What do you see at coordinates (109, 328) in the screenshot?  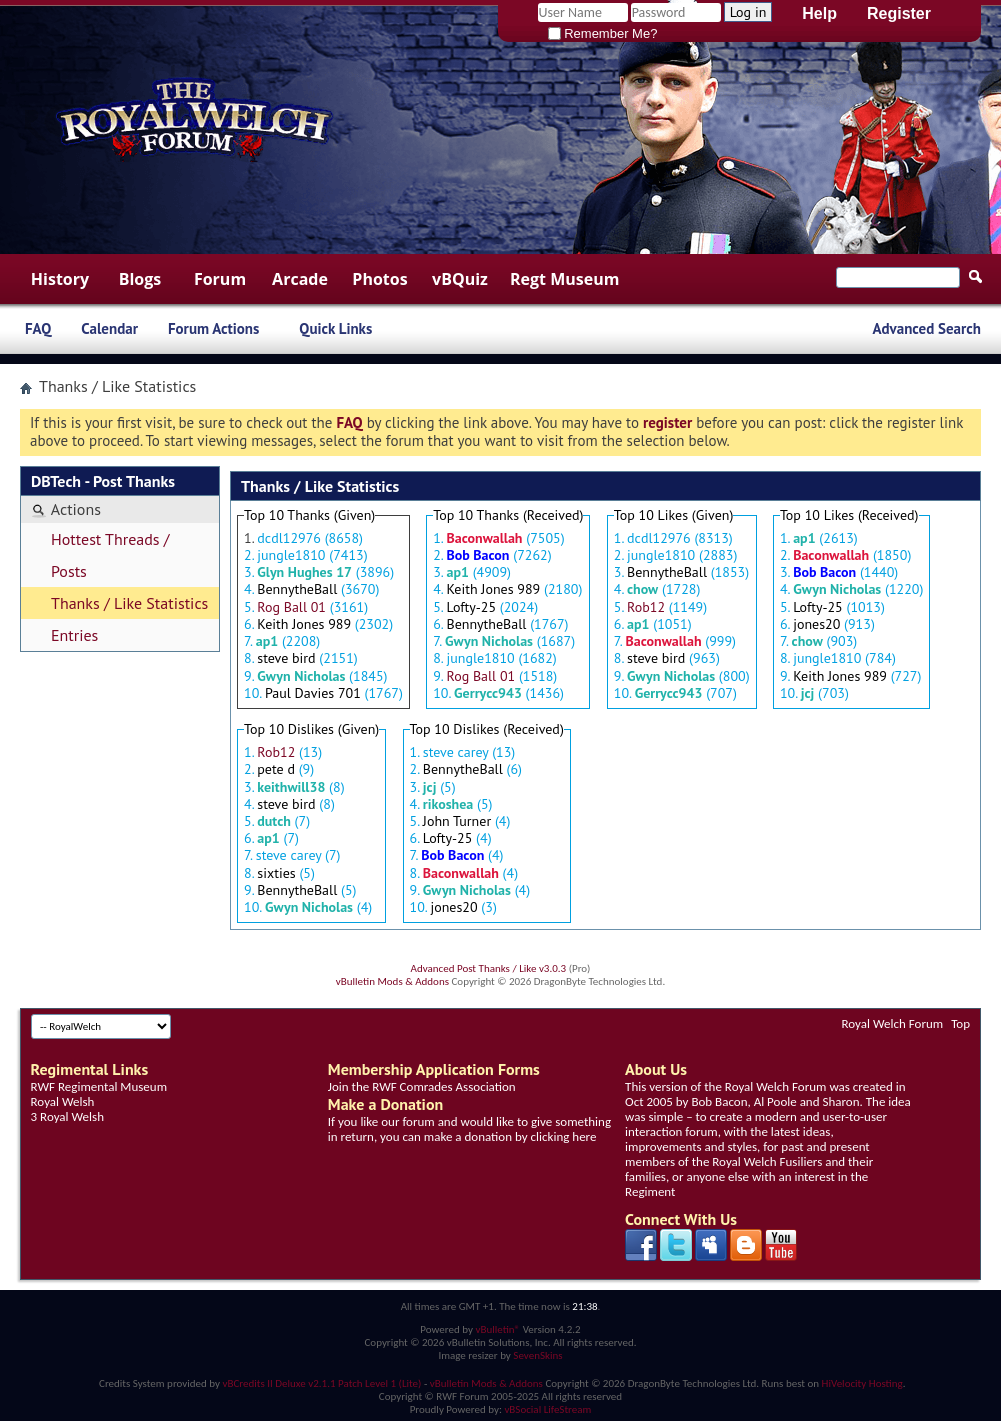 I see `Calendar` at bounding box center [109, 328].